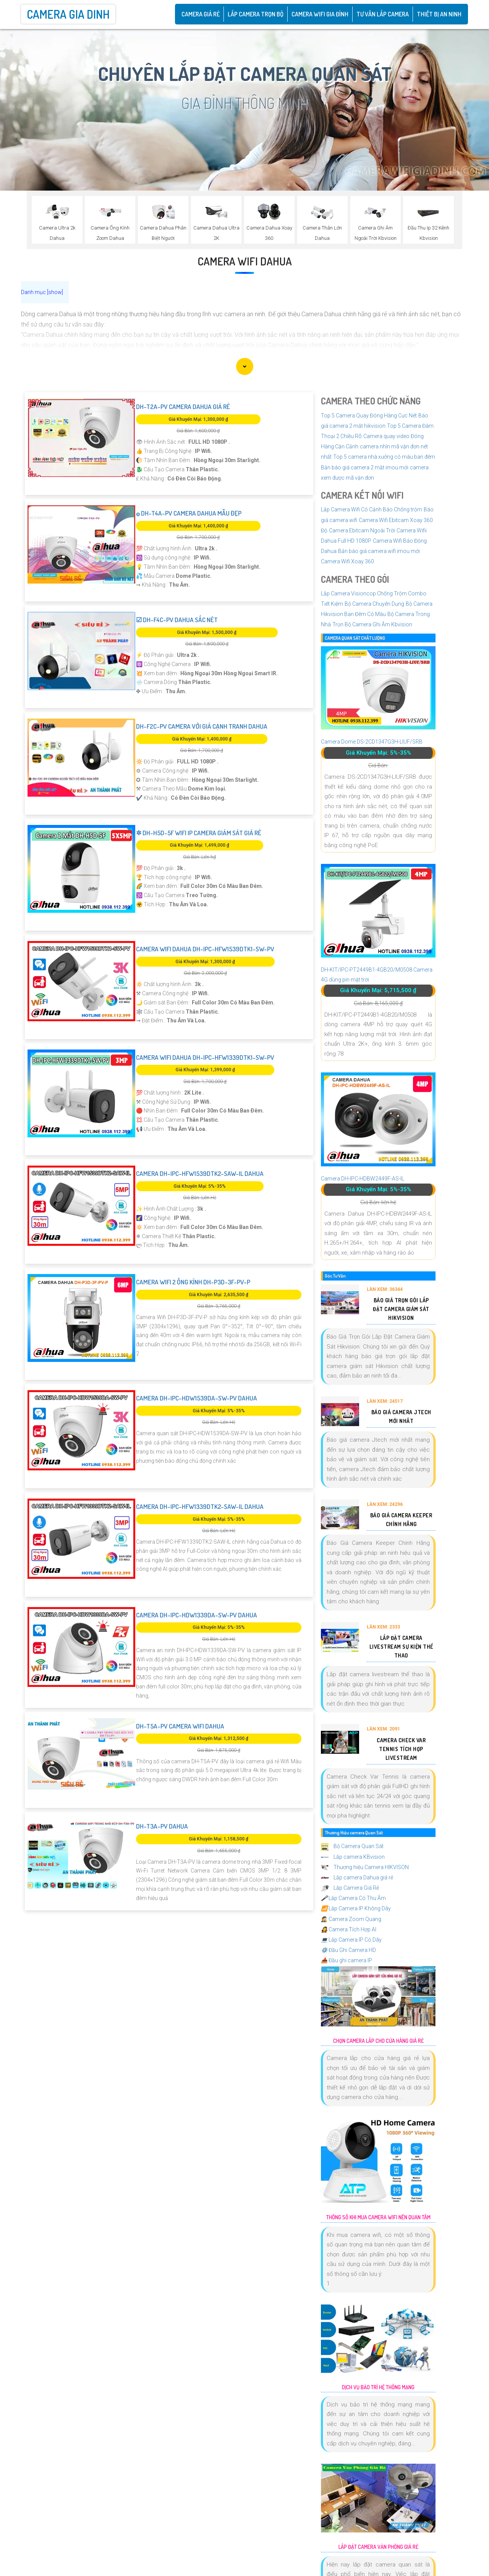 Image resolution: width=489 pixels, height=2576 pixels. I want to click on Camera Wifi Xoay 360, so click(347, 561).